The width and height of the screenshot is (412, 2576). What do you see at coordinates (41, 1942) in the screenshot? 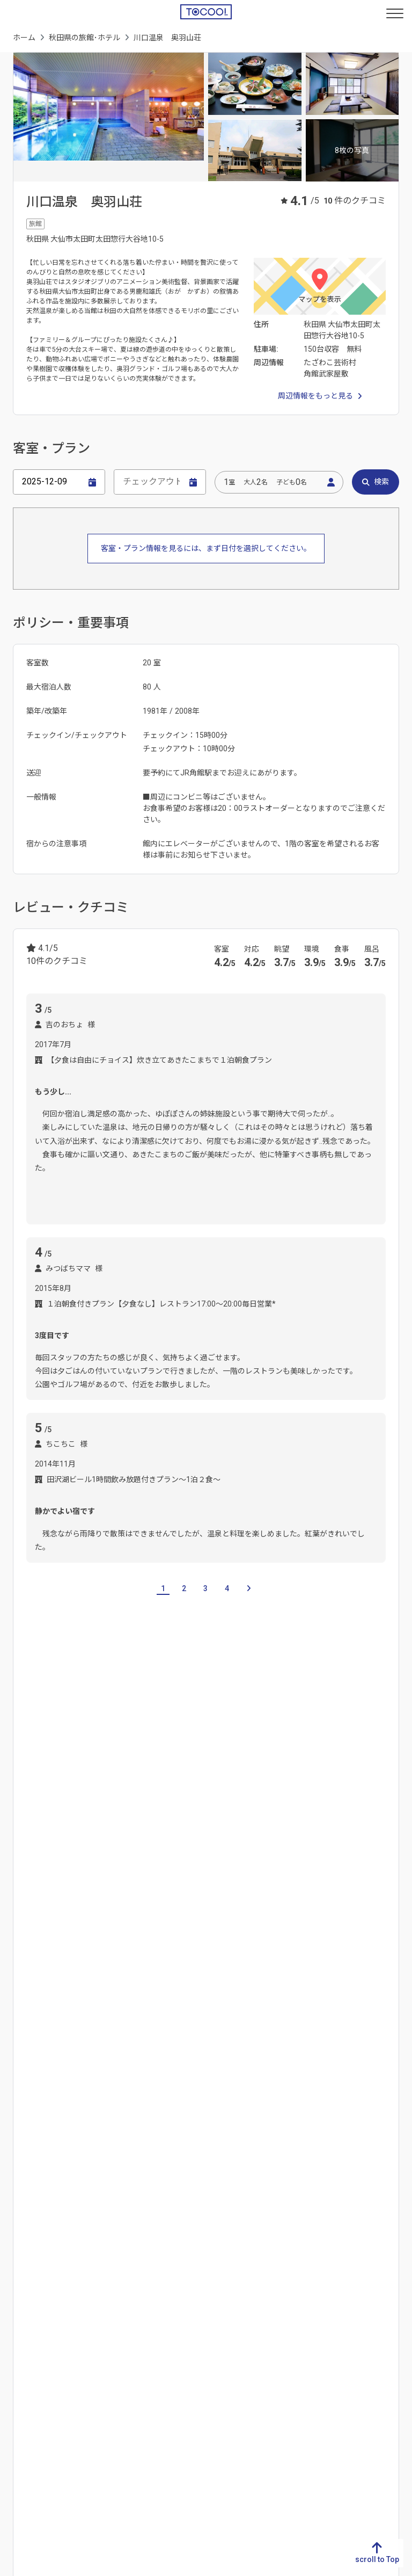
I see `大湯温泉` at bounding box center [41, 1942].